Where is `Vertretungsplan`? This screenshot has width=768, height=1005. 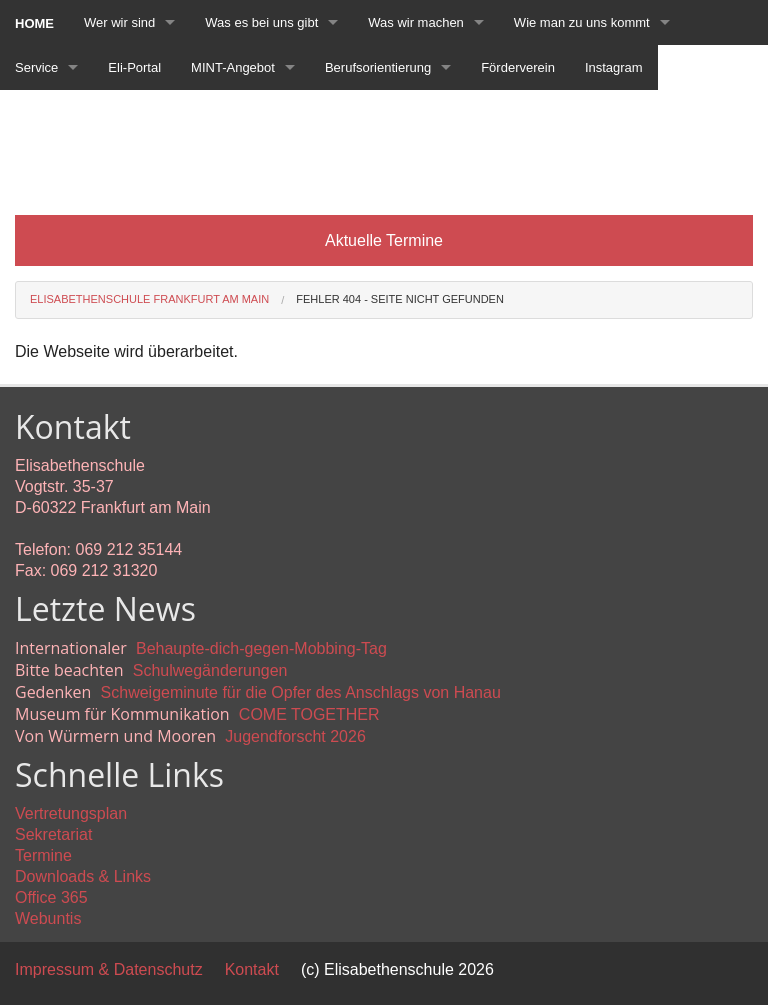
Vertretungsplan is located at coordinates (71, 813).